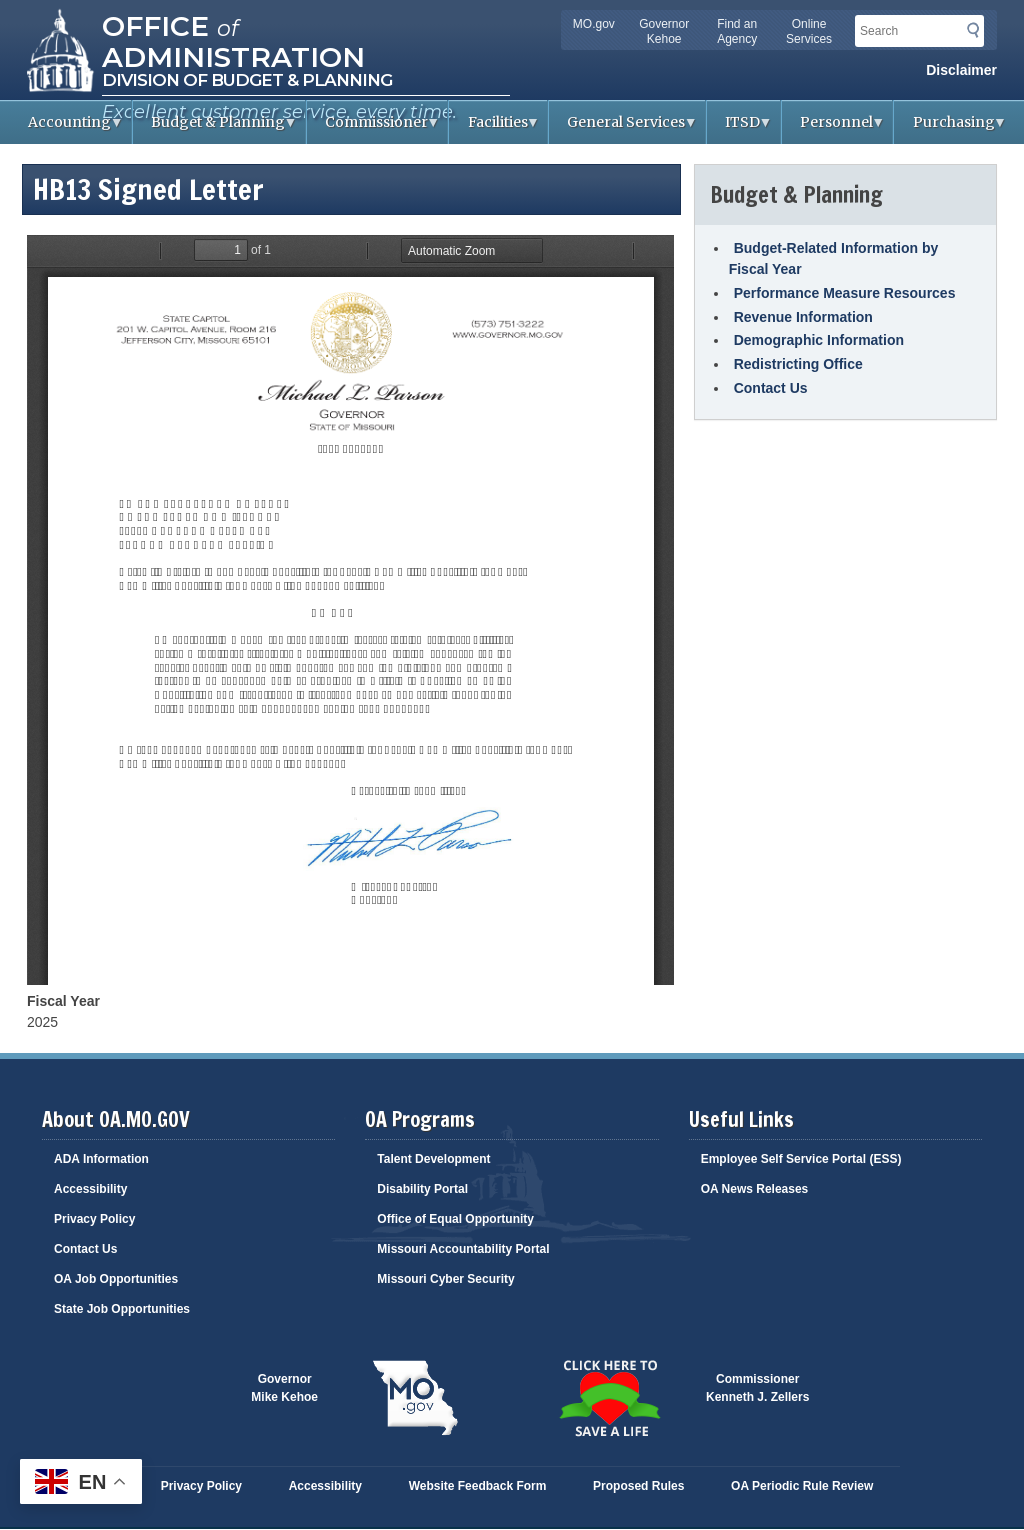 The image size is (1024, 1530). I want to click on Click here to Save a Life, so click(609, 1398).